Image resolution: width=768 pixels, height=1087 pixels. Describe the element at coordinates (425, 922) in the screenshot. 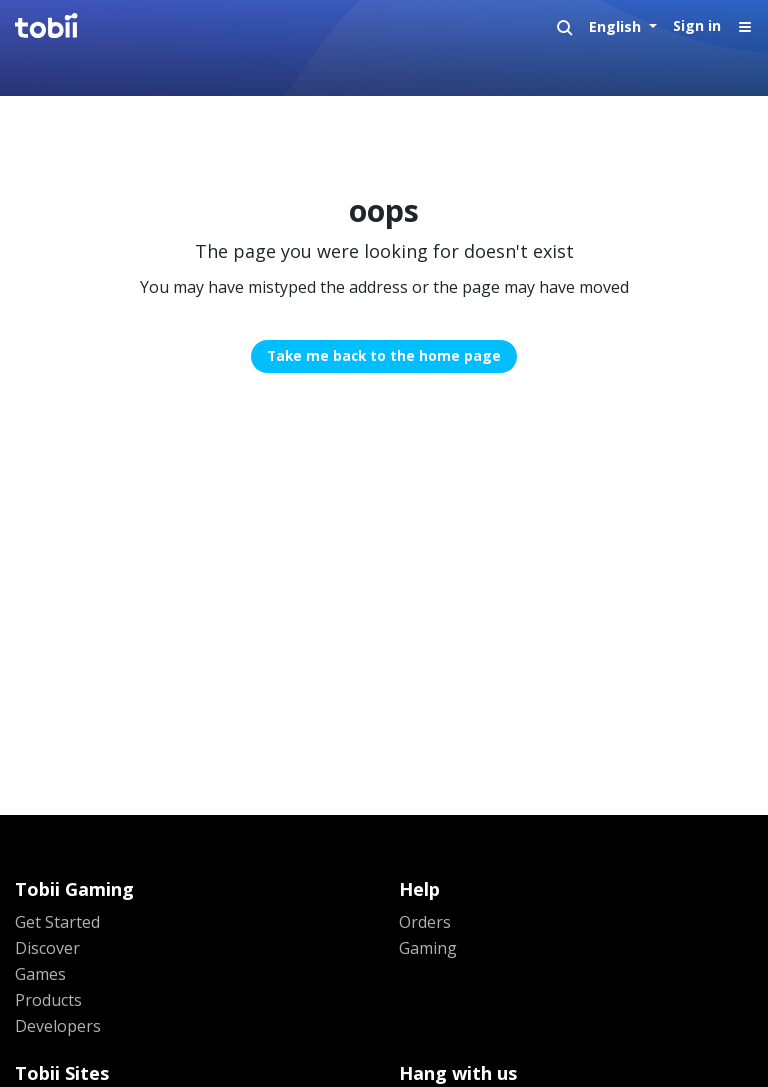

I see `Orders` at that location.